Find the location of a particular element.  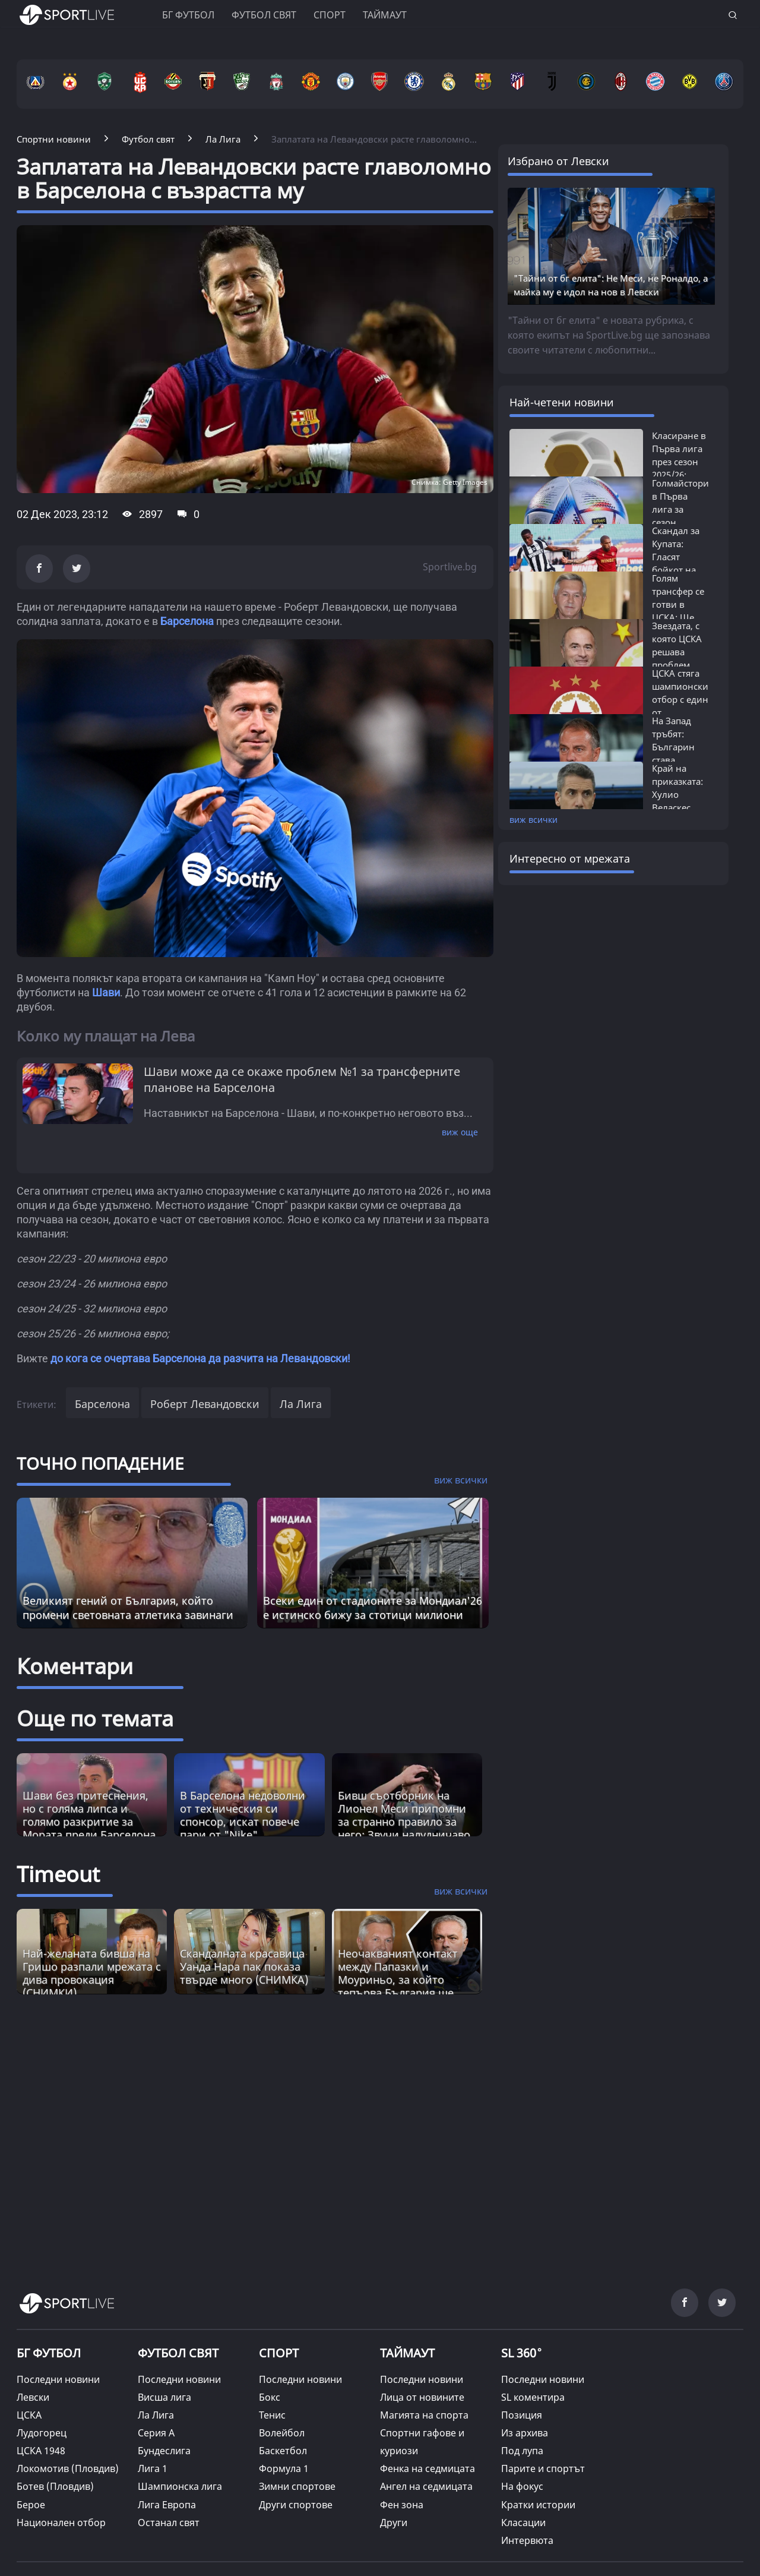

Шампионска лига is located at coordinates (180, 2486).